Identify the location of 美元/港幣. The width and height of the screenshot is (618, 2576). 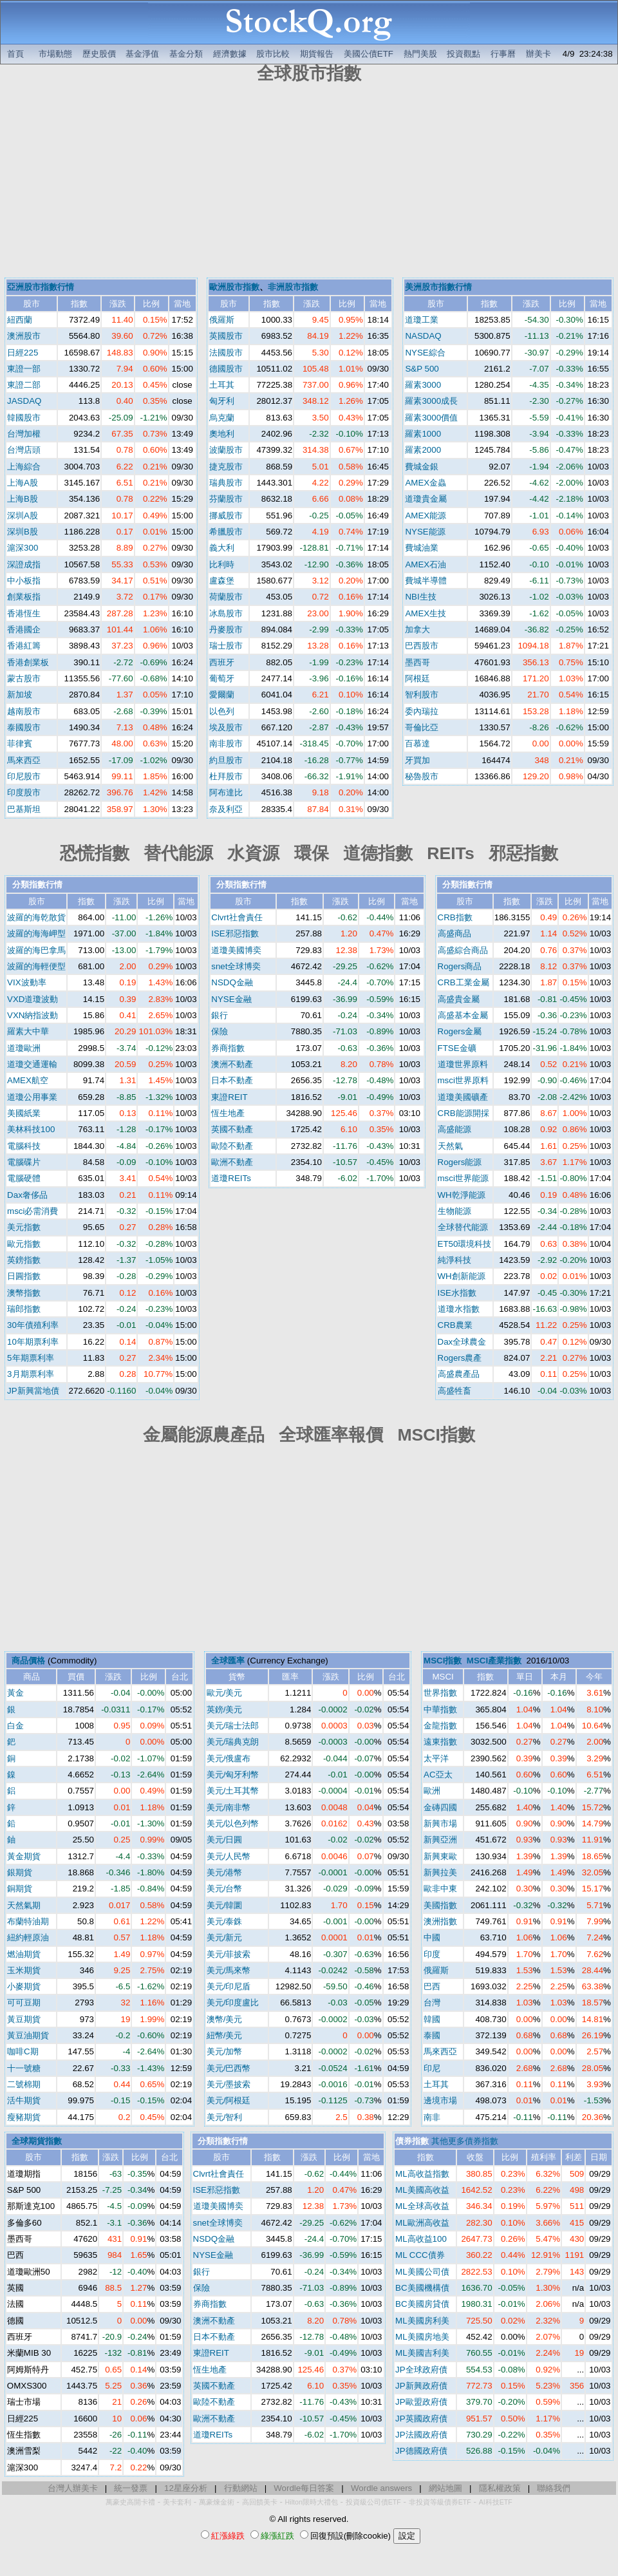
(225, 1872).